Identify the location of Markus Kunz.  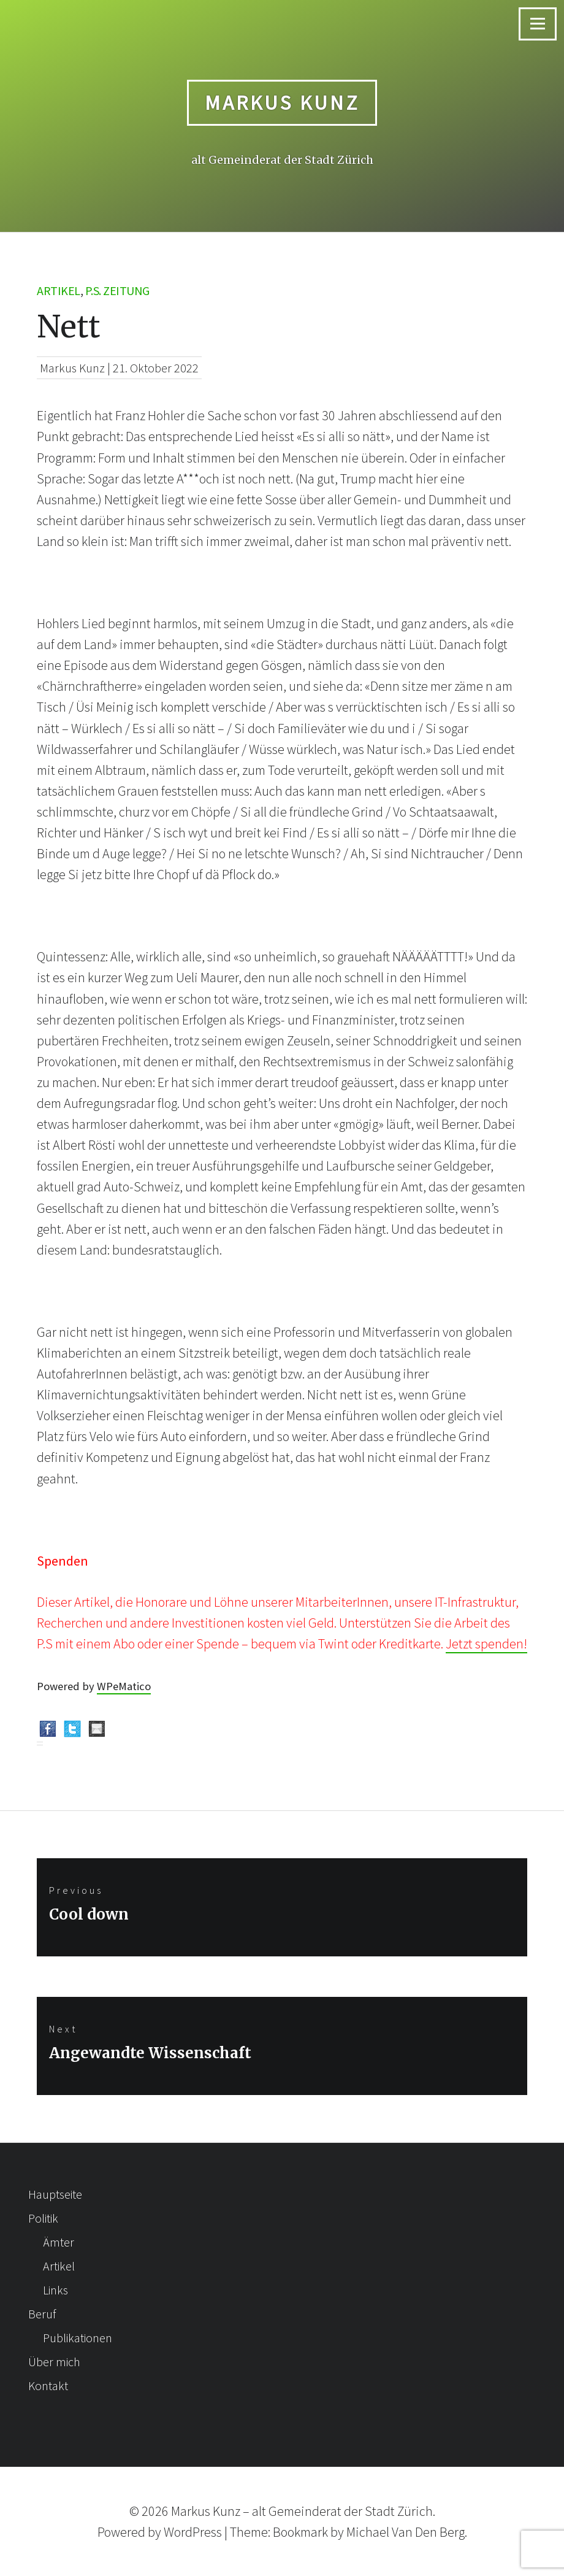
(282, 102).